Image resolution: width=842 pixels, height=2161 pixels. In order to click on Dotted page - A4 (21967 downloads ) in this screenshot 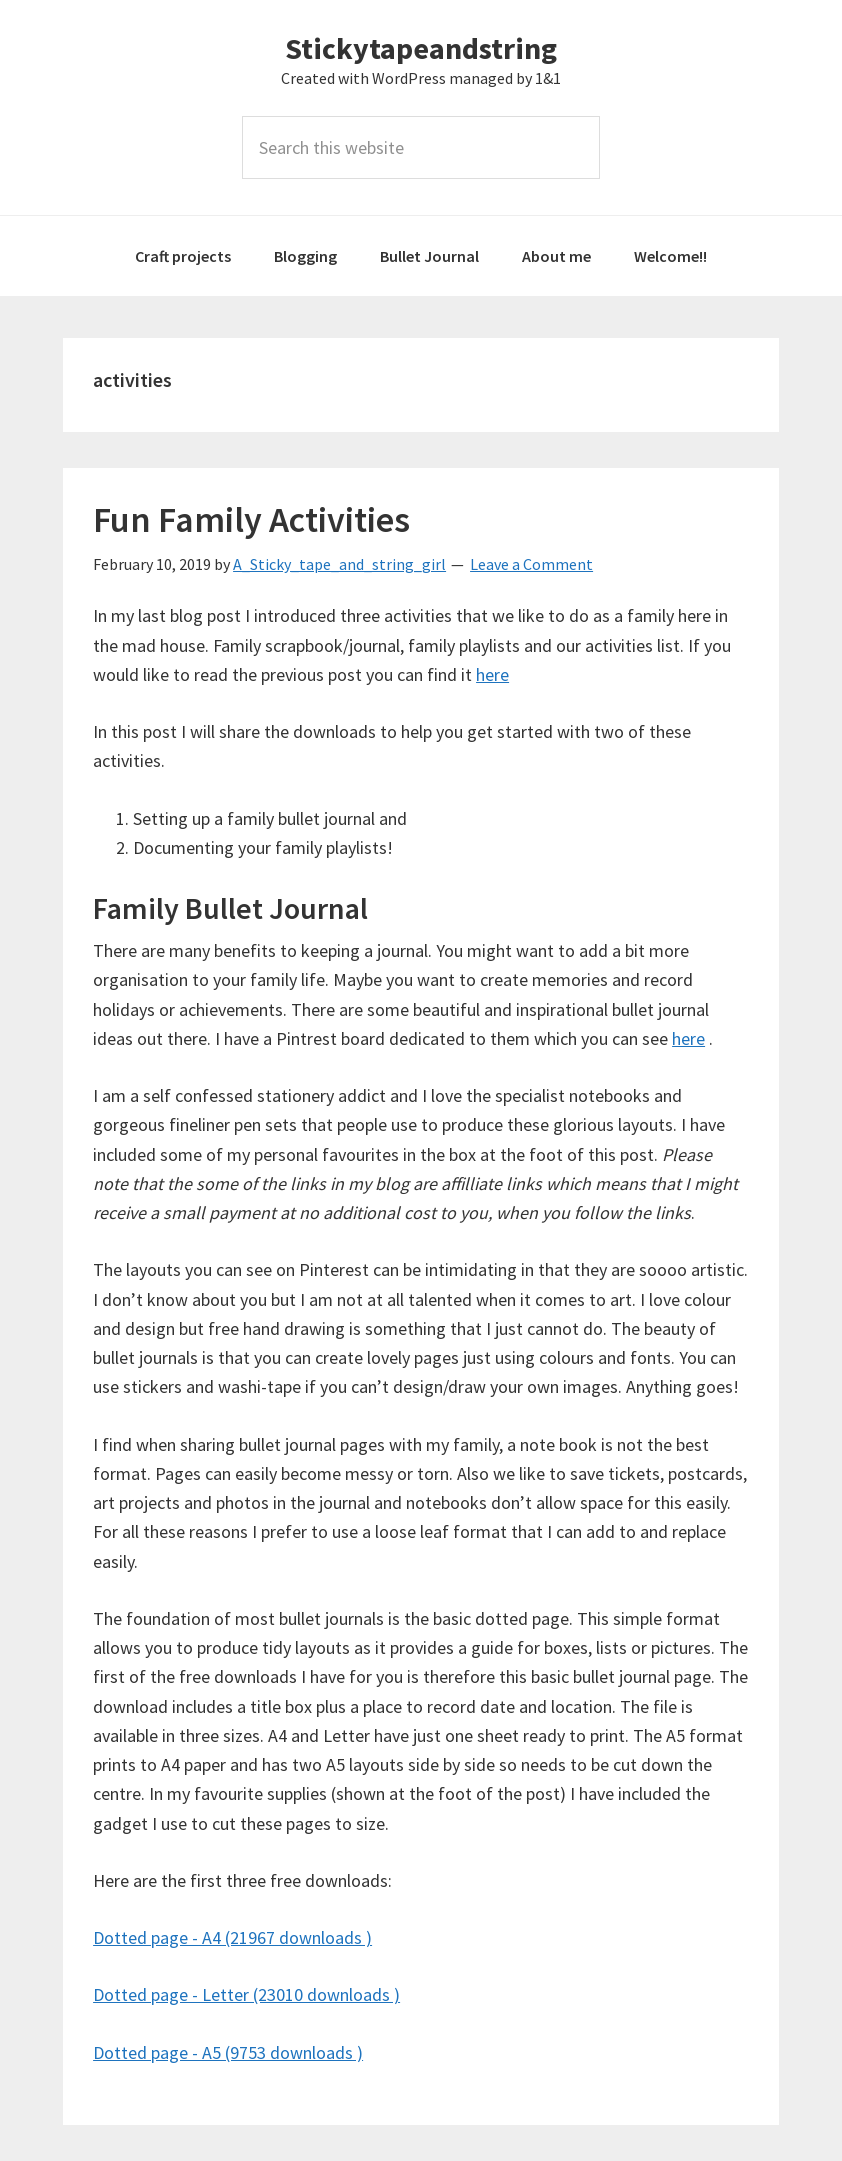, I will do `click(232, 1937)`.